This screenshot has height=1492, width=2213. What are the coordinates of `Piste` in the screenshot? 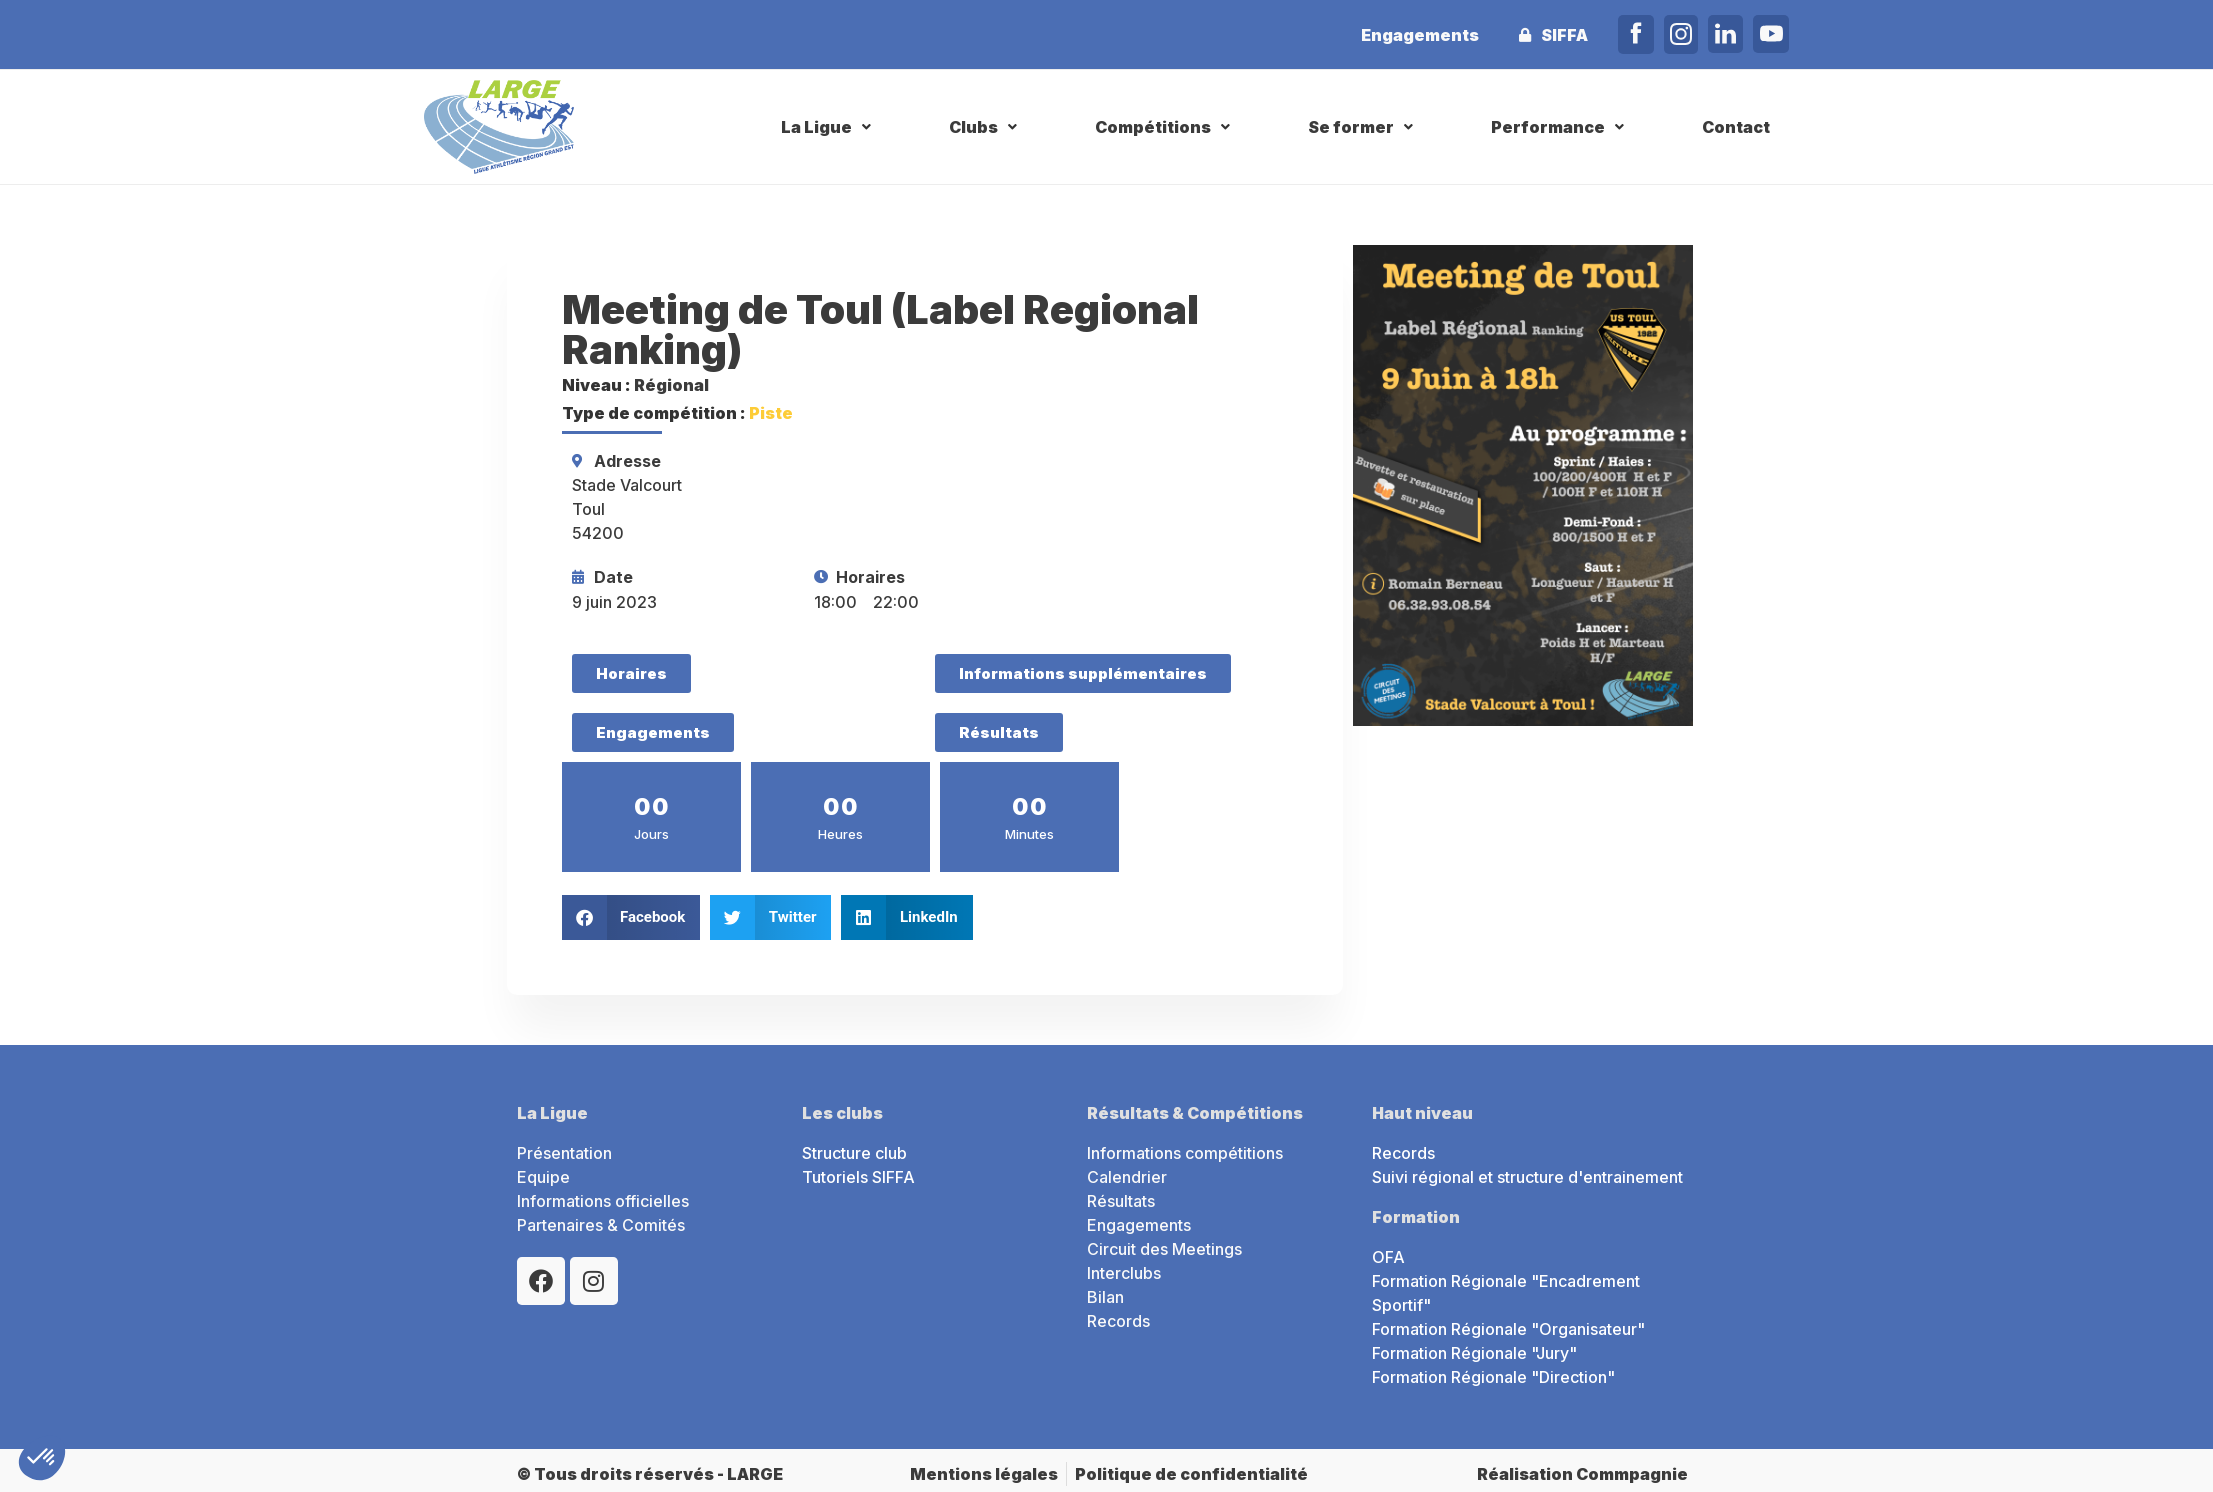 It's located at (771, 413).